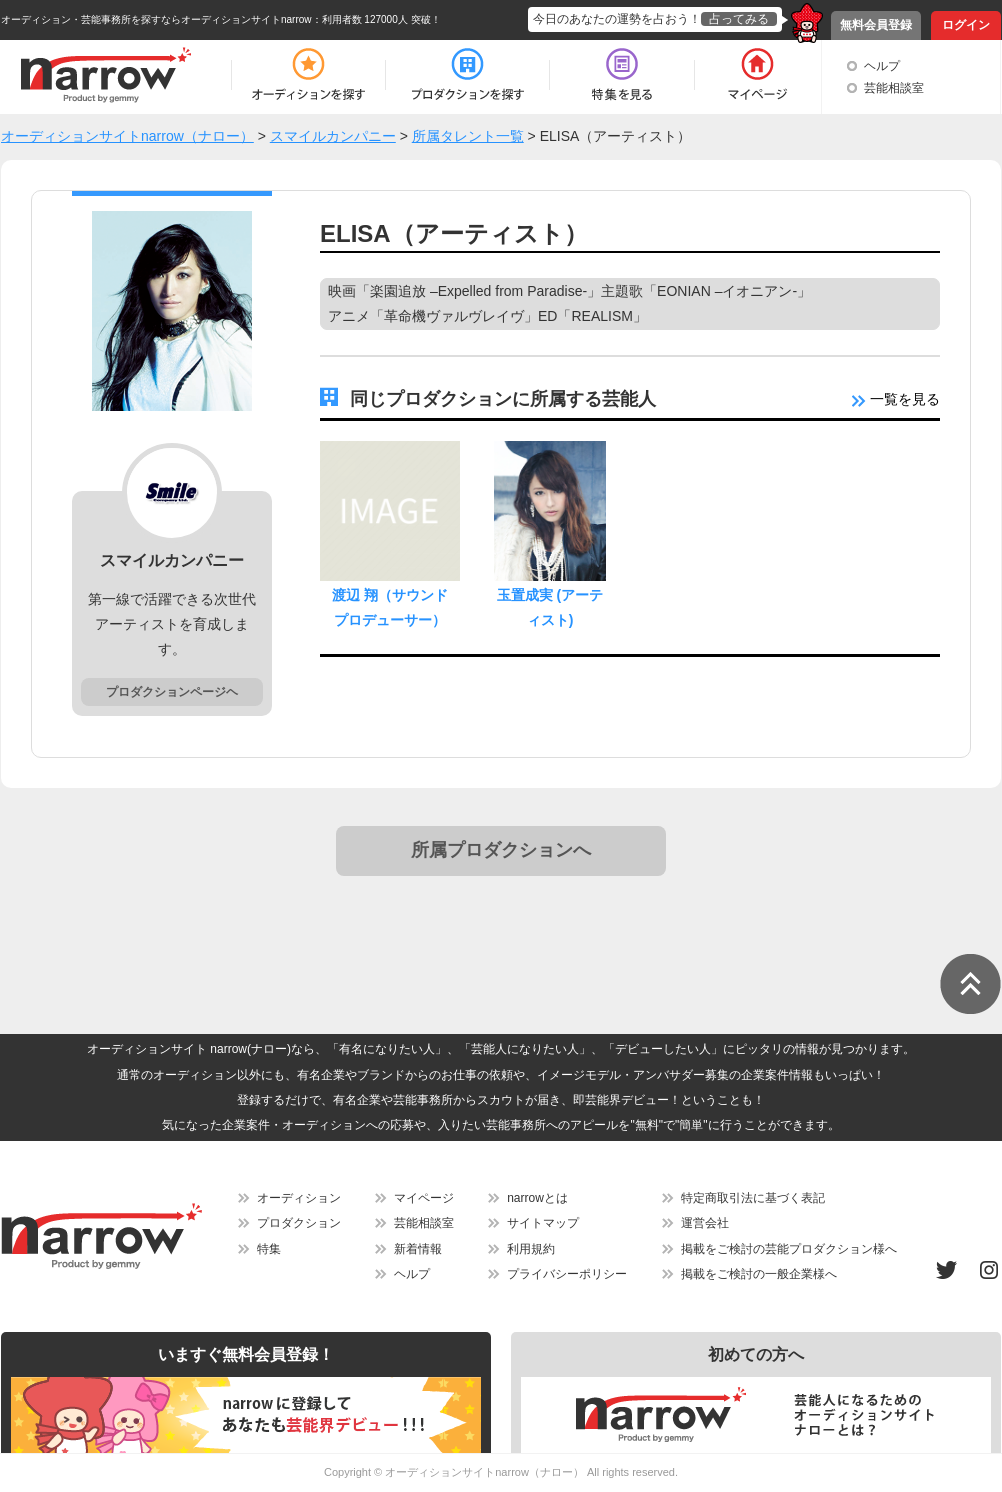  What do you see at coordinates (299, 1198) in the screenshot?
I see `オーディション` at bounding box center [299, 1198].